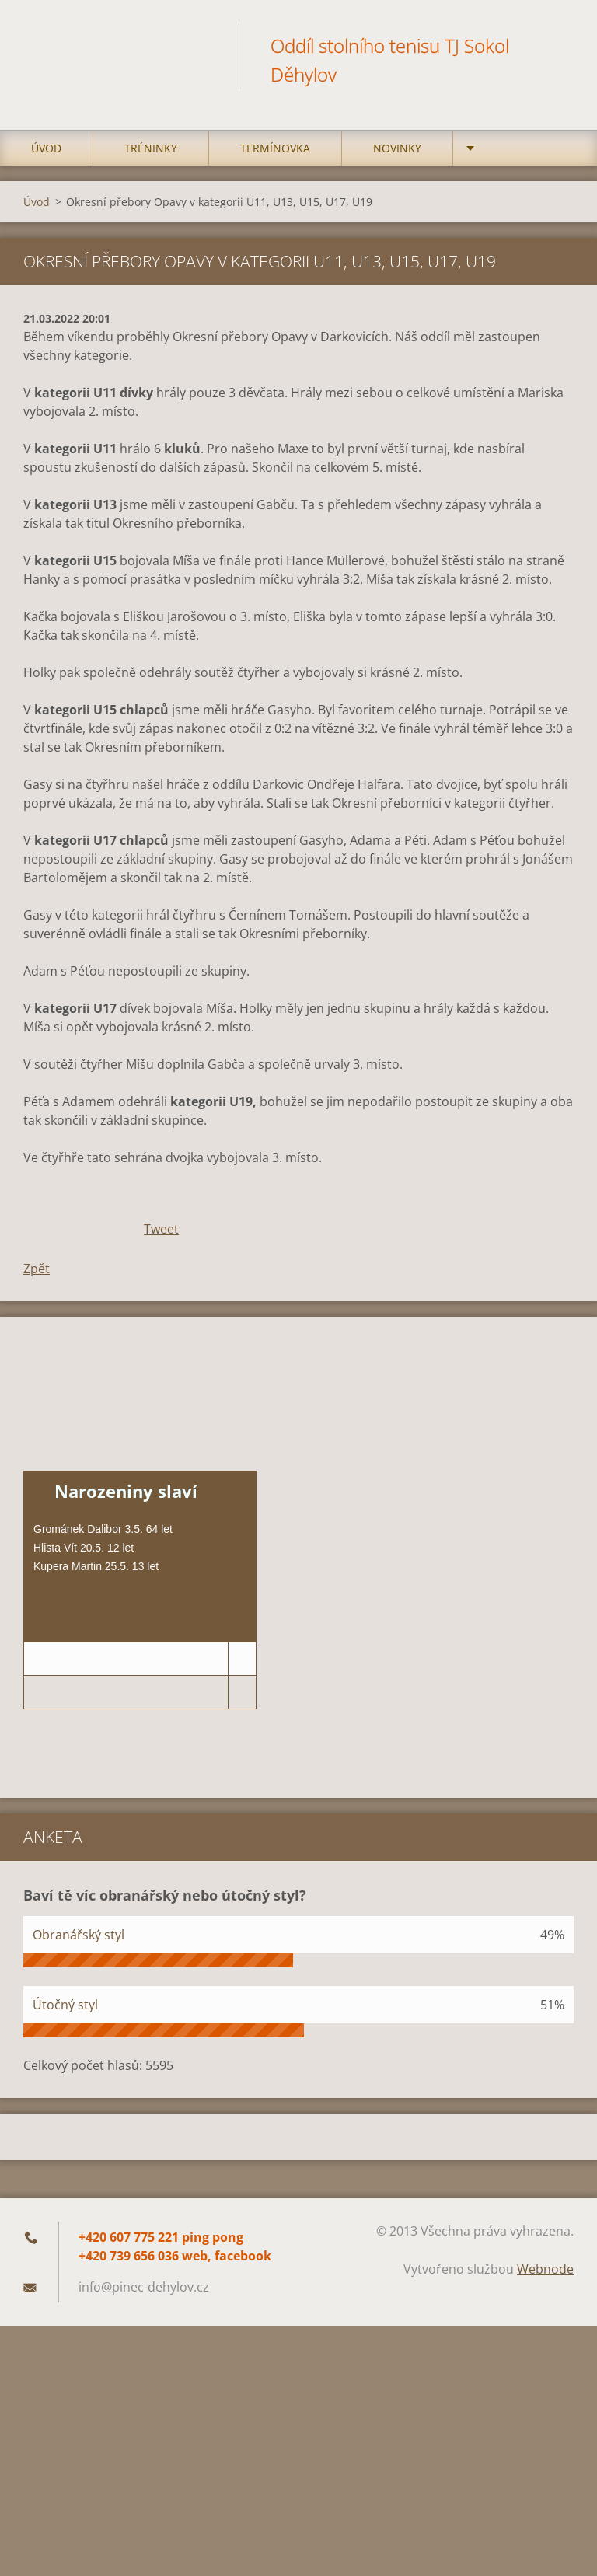 The height and width of the screenshot is (2576, 597). Describe the element at coordinates (150, 155) in the screenshot. I see `Tréninky` at that location.